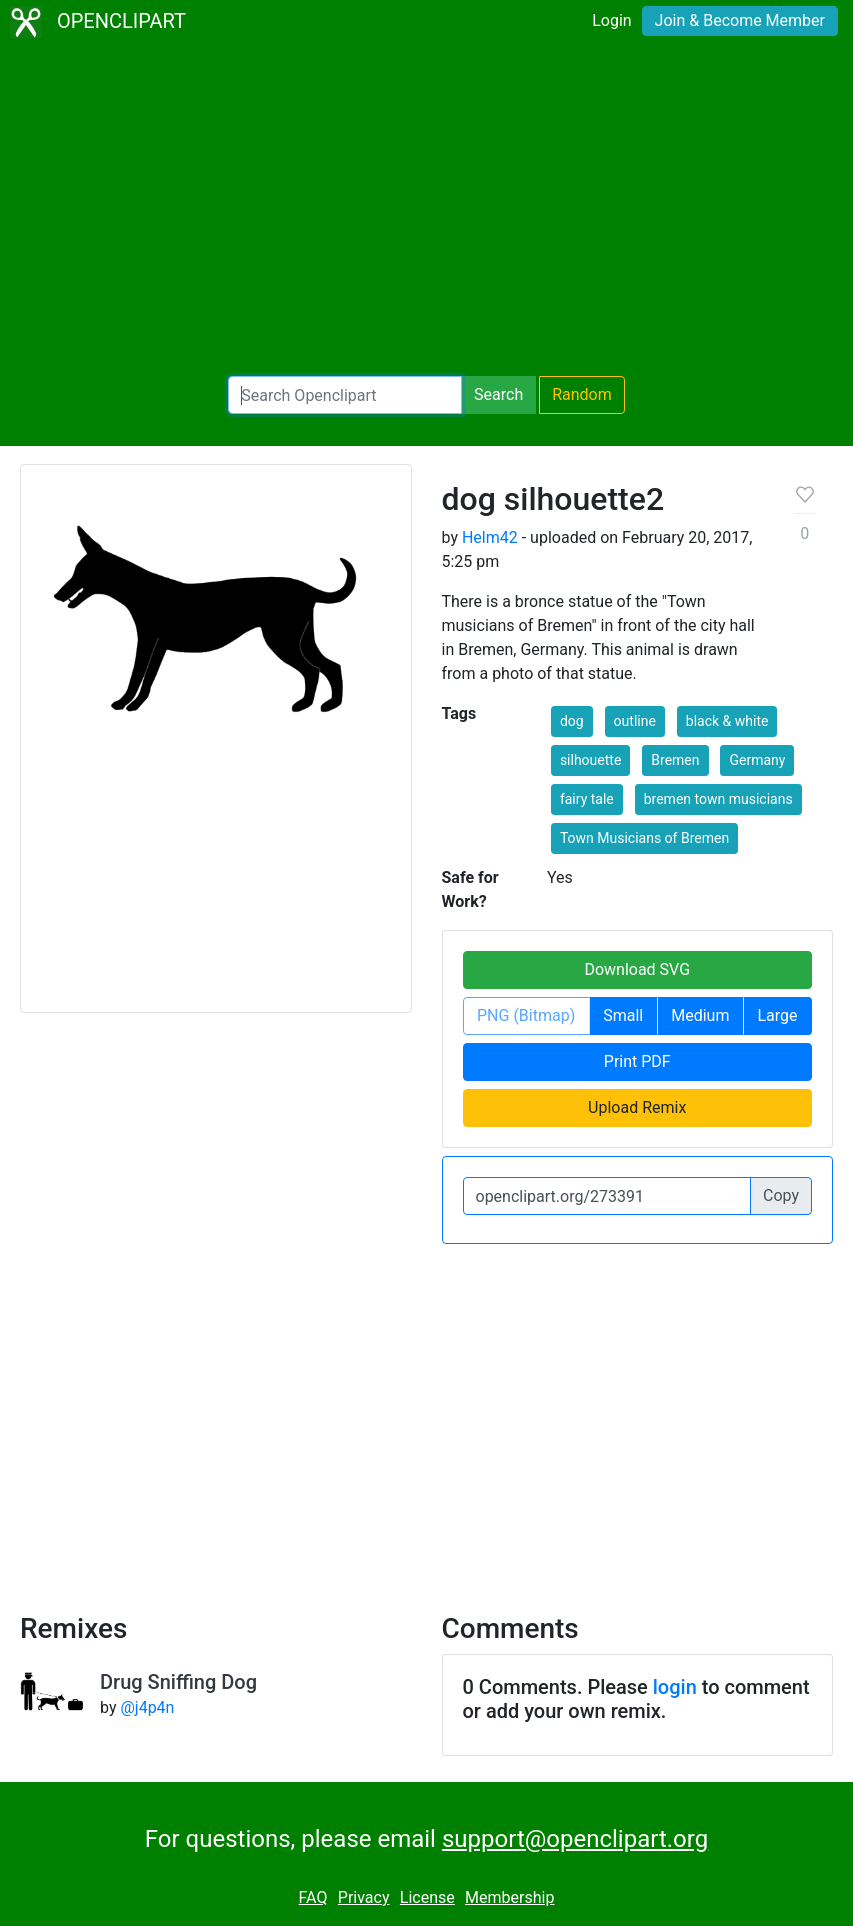  I want to click on dog [button], so click(572, 721).